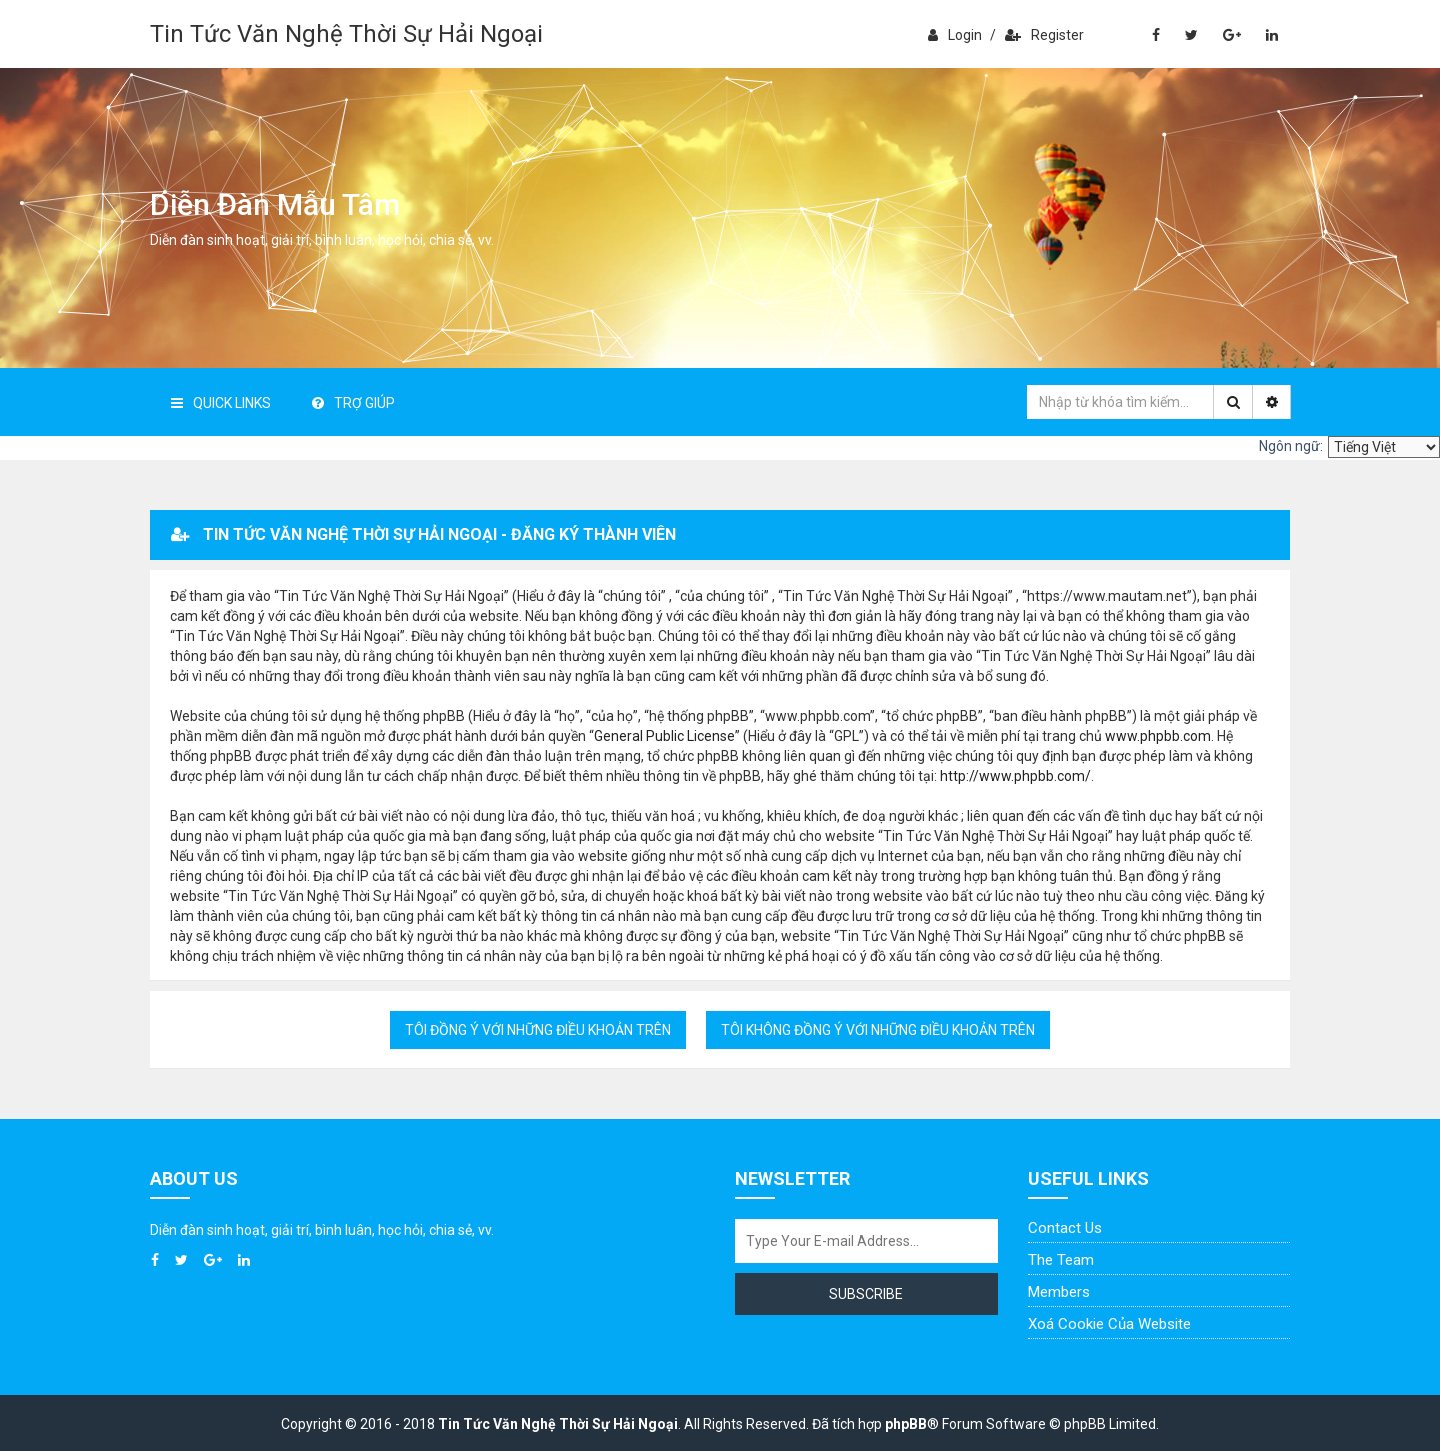 The image size is (1440, 1451). I want to click on General Public License, so click(664, 736).